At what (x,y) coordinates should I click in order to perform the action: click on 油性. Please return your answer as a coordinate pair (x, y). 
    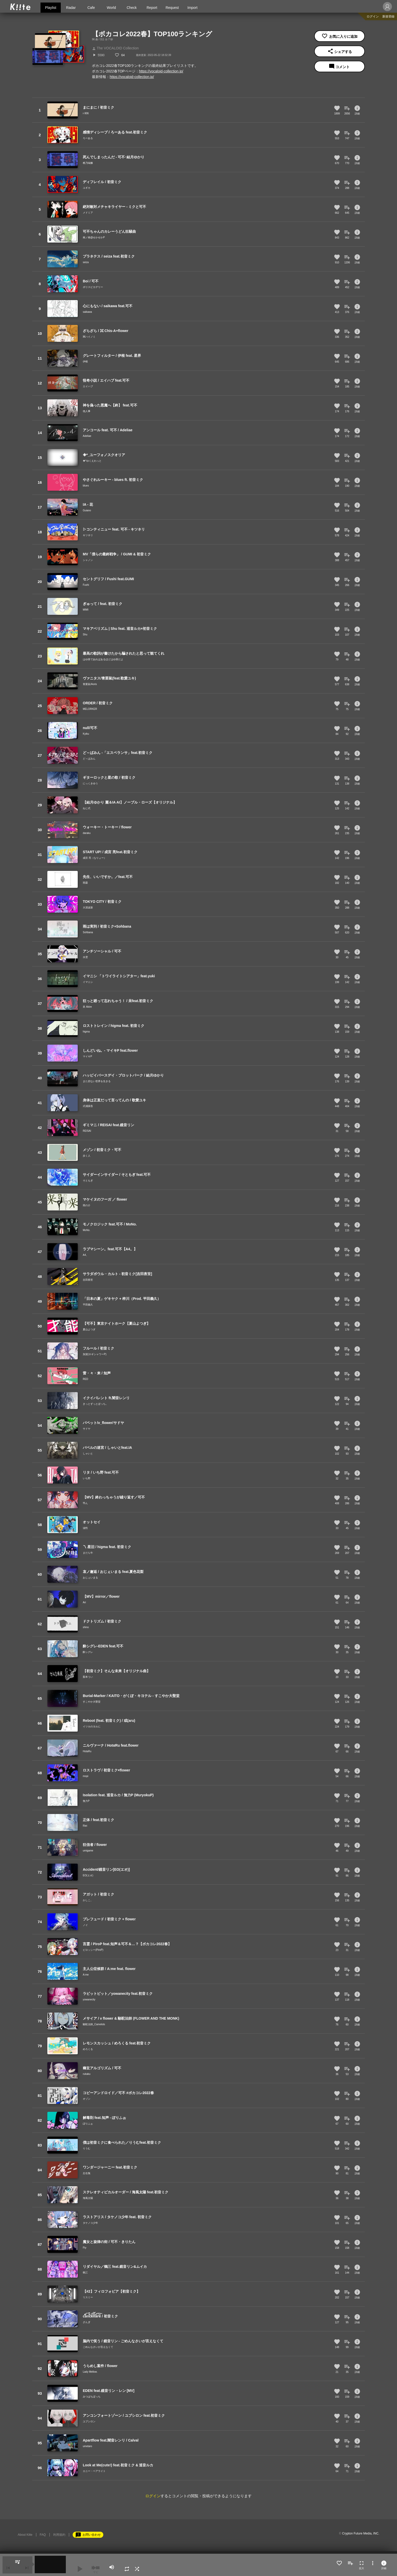
    Looking at the image, I should click on (85, 1528).